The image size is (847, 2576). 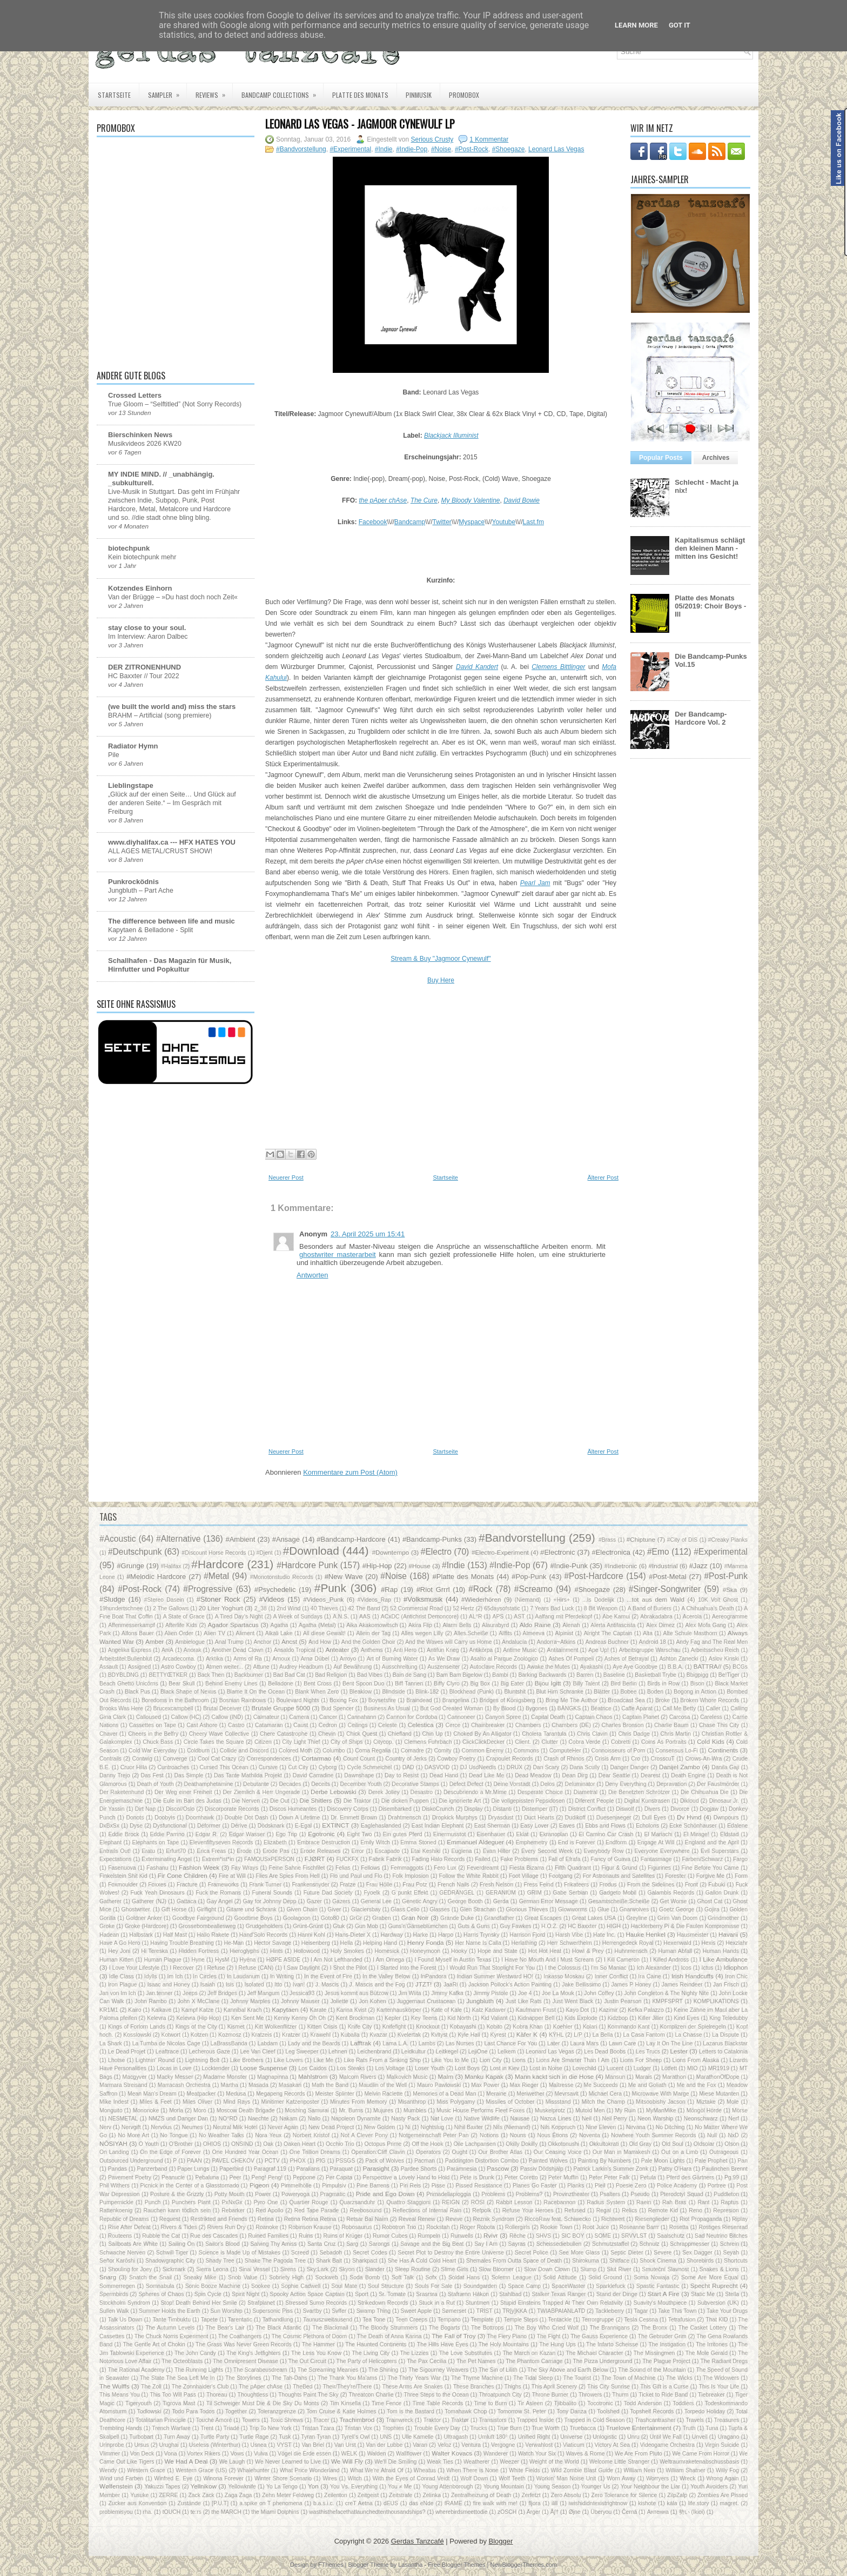 I want to click on Mevrsavlt, so click(x=566, y=2094).